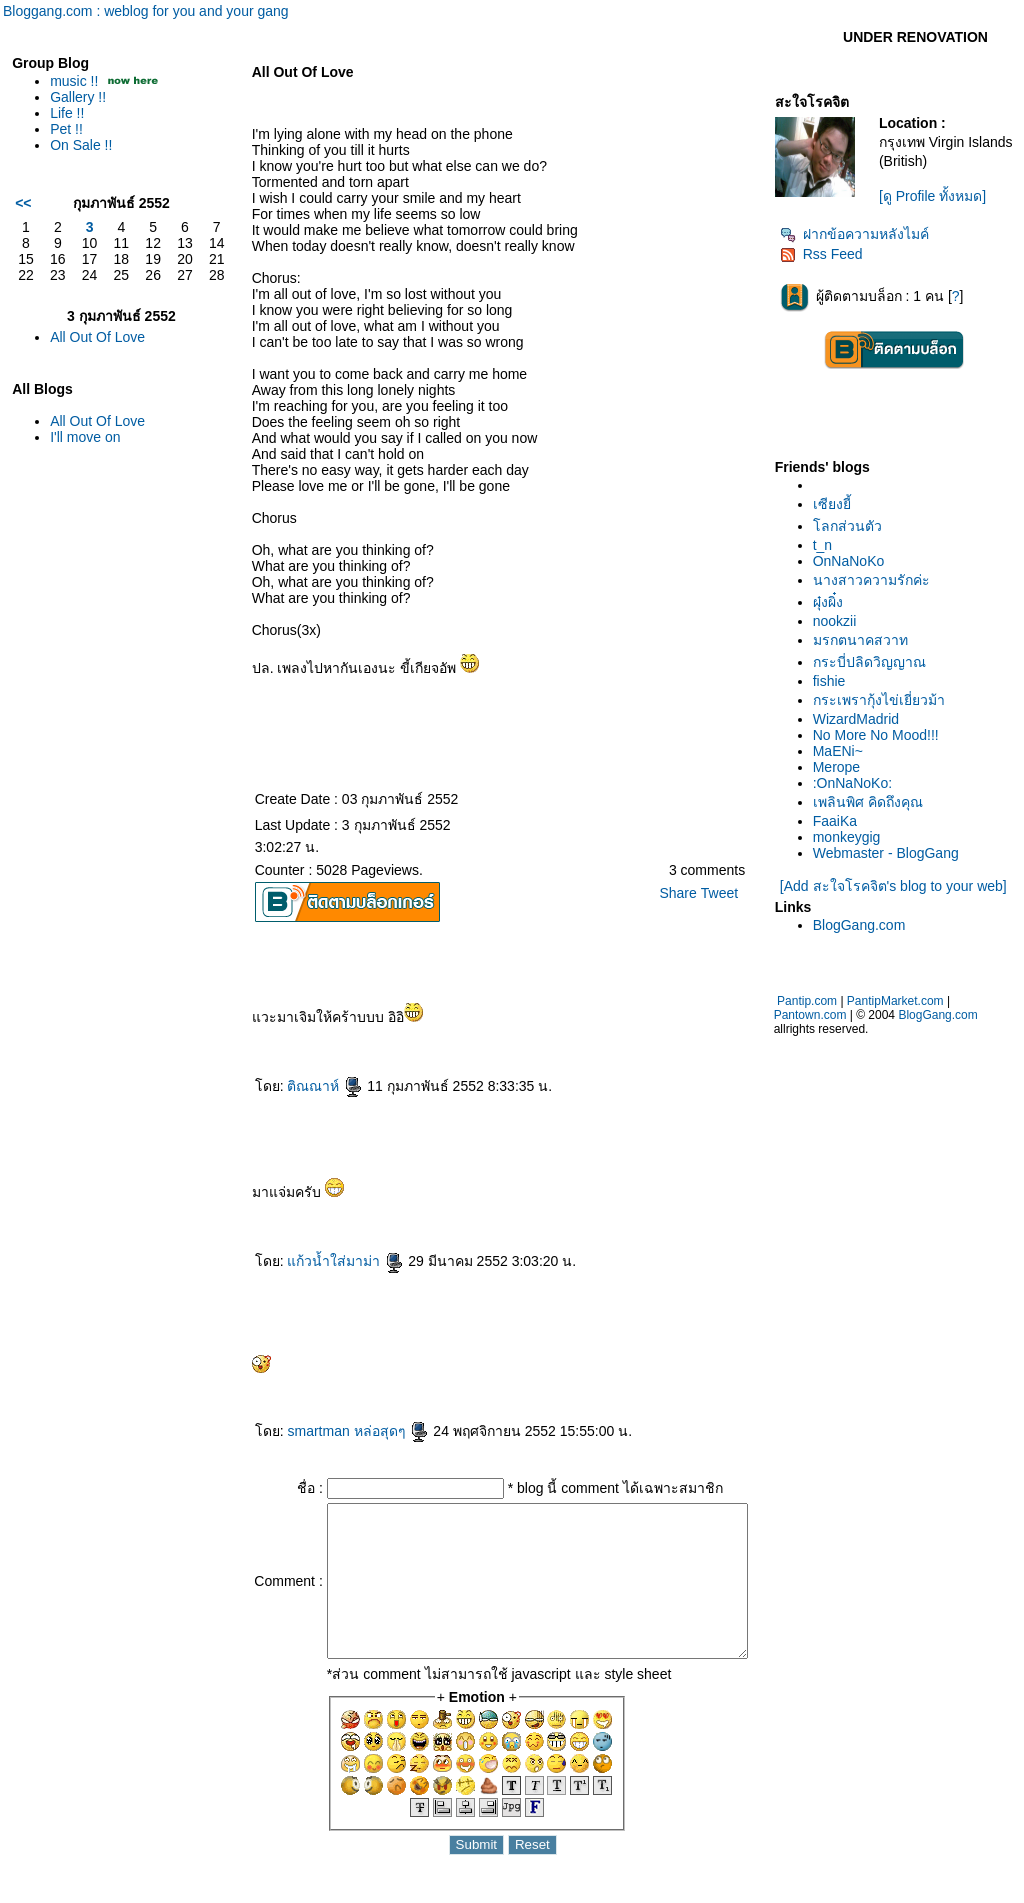  I want to click on No More No Mood!!!, so click(882, 735).